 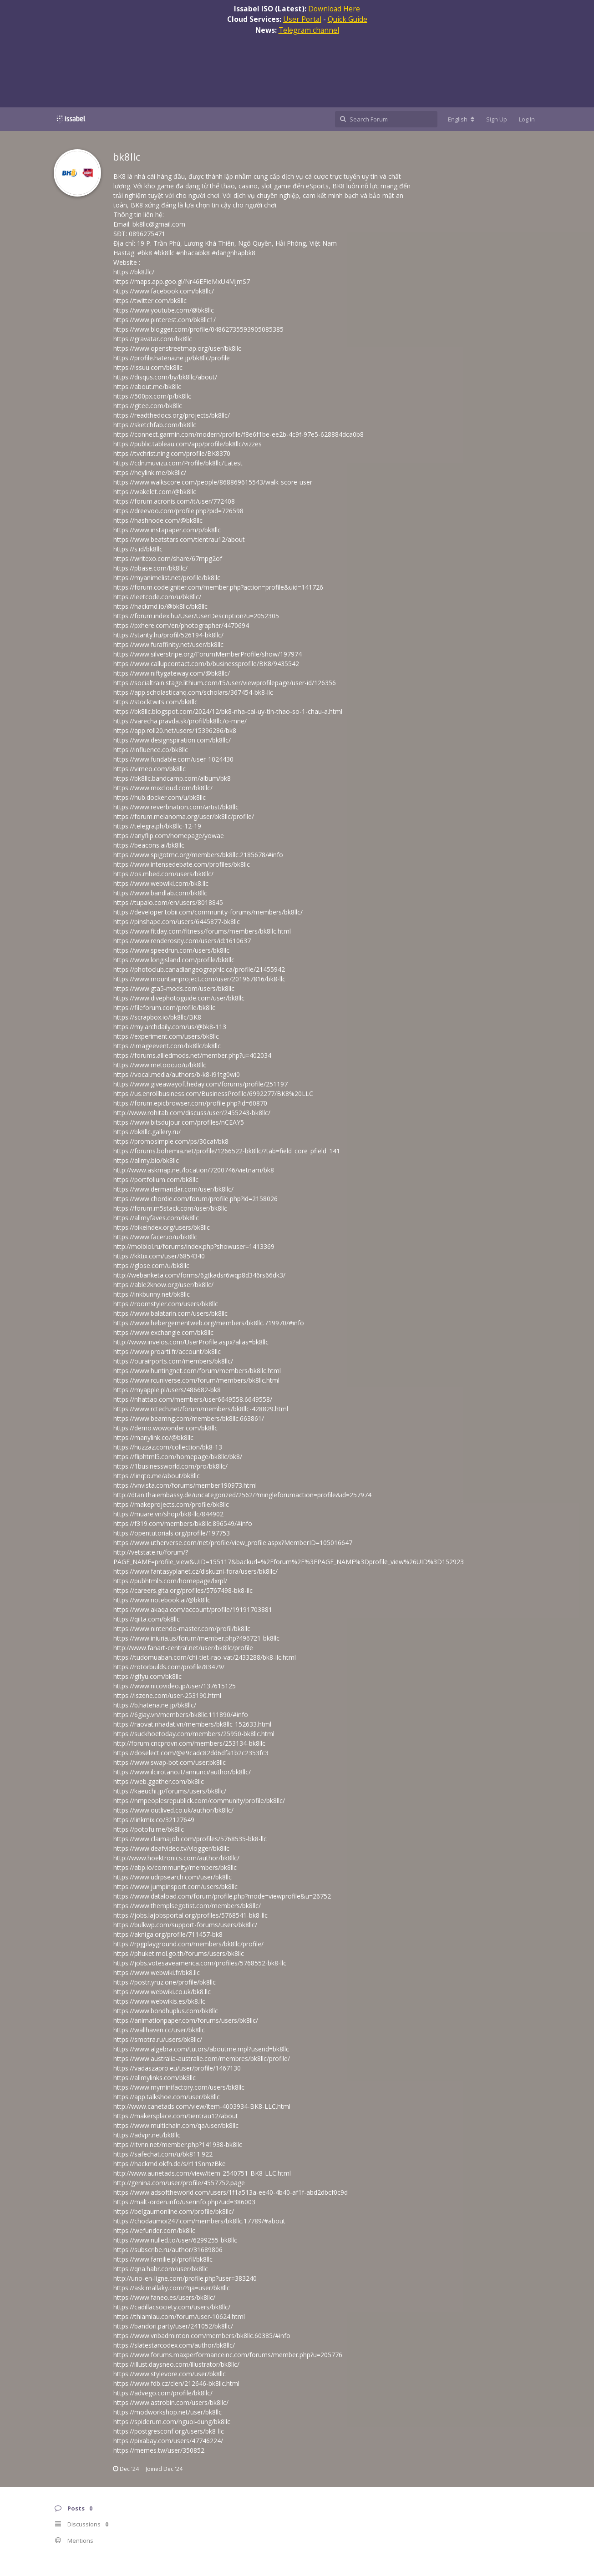 I want to click on https://makersplace.com/tientrau12/about, so click(x=175, y=2115).